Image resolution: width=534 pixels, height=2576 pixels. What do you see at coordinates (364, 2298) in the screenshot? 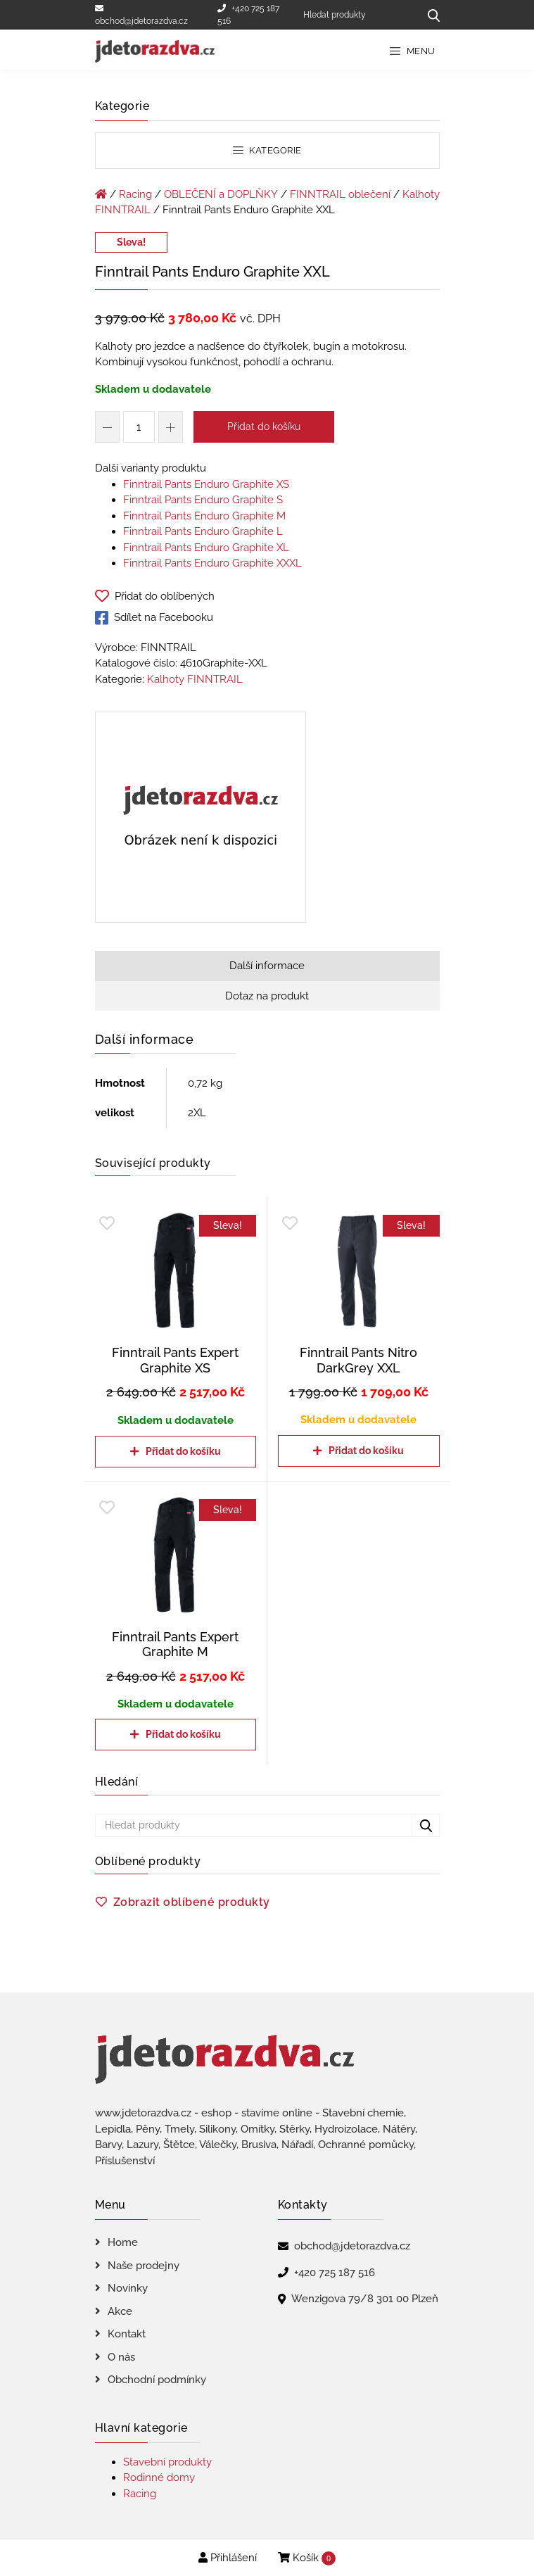
I see `Wenzigova 79/8 301 00 Plzeň` at bounding box center [364, 2298].